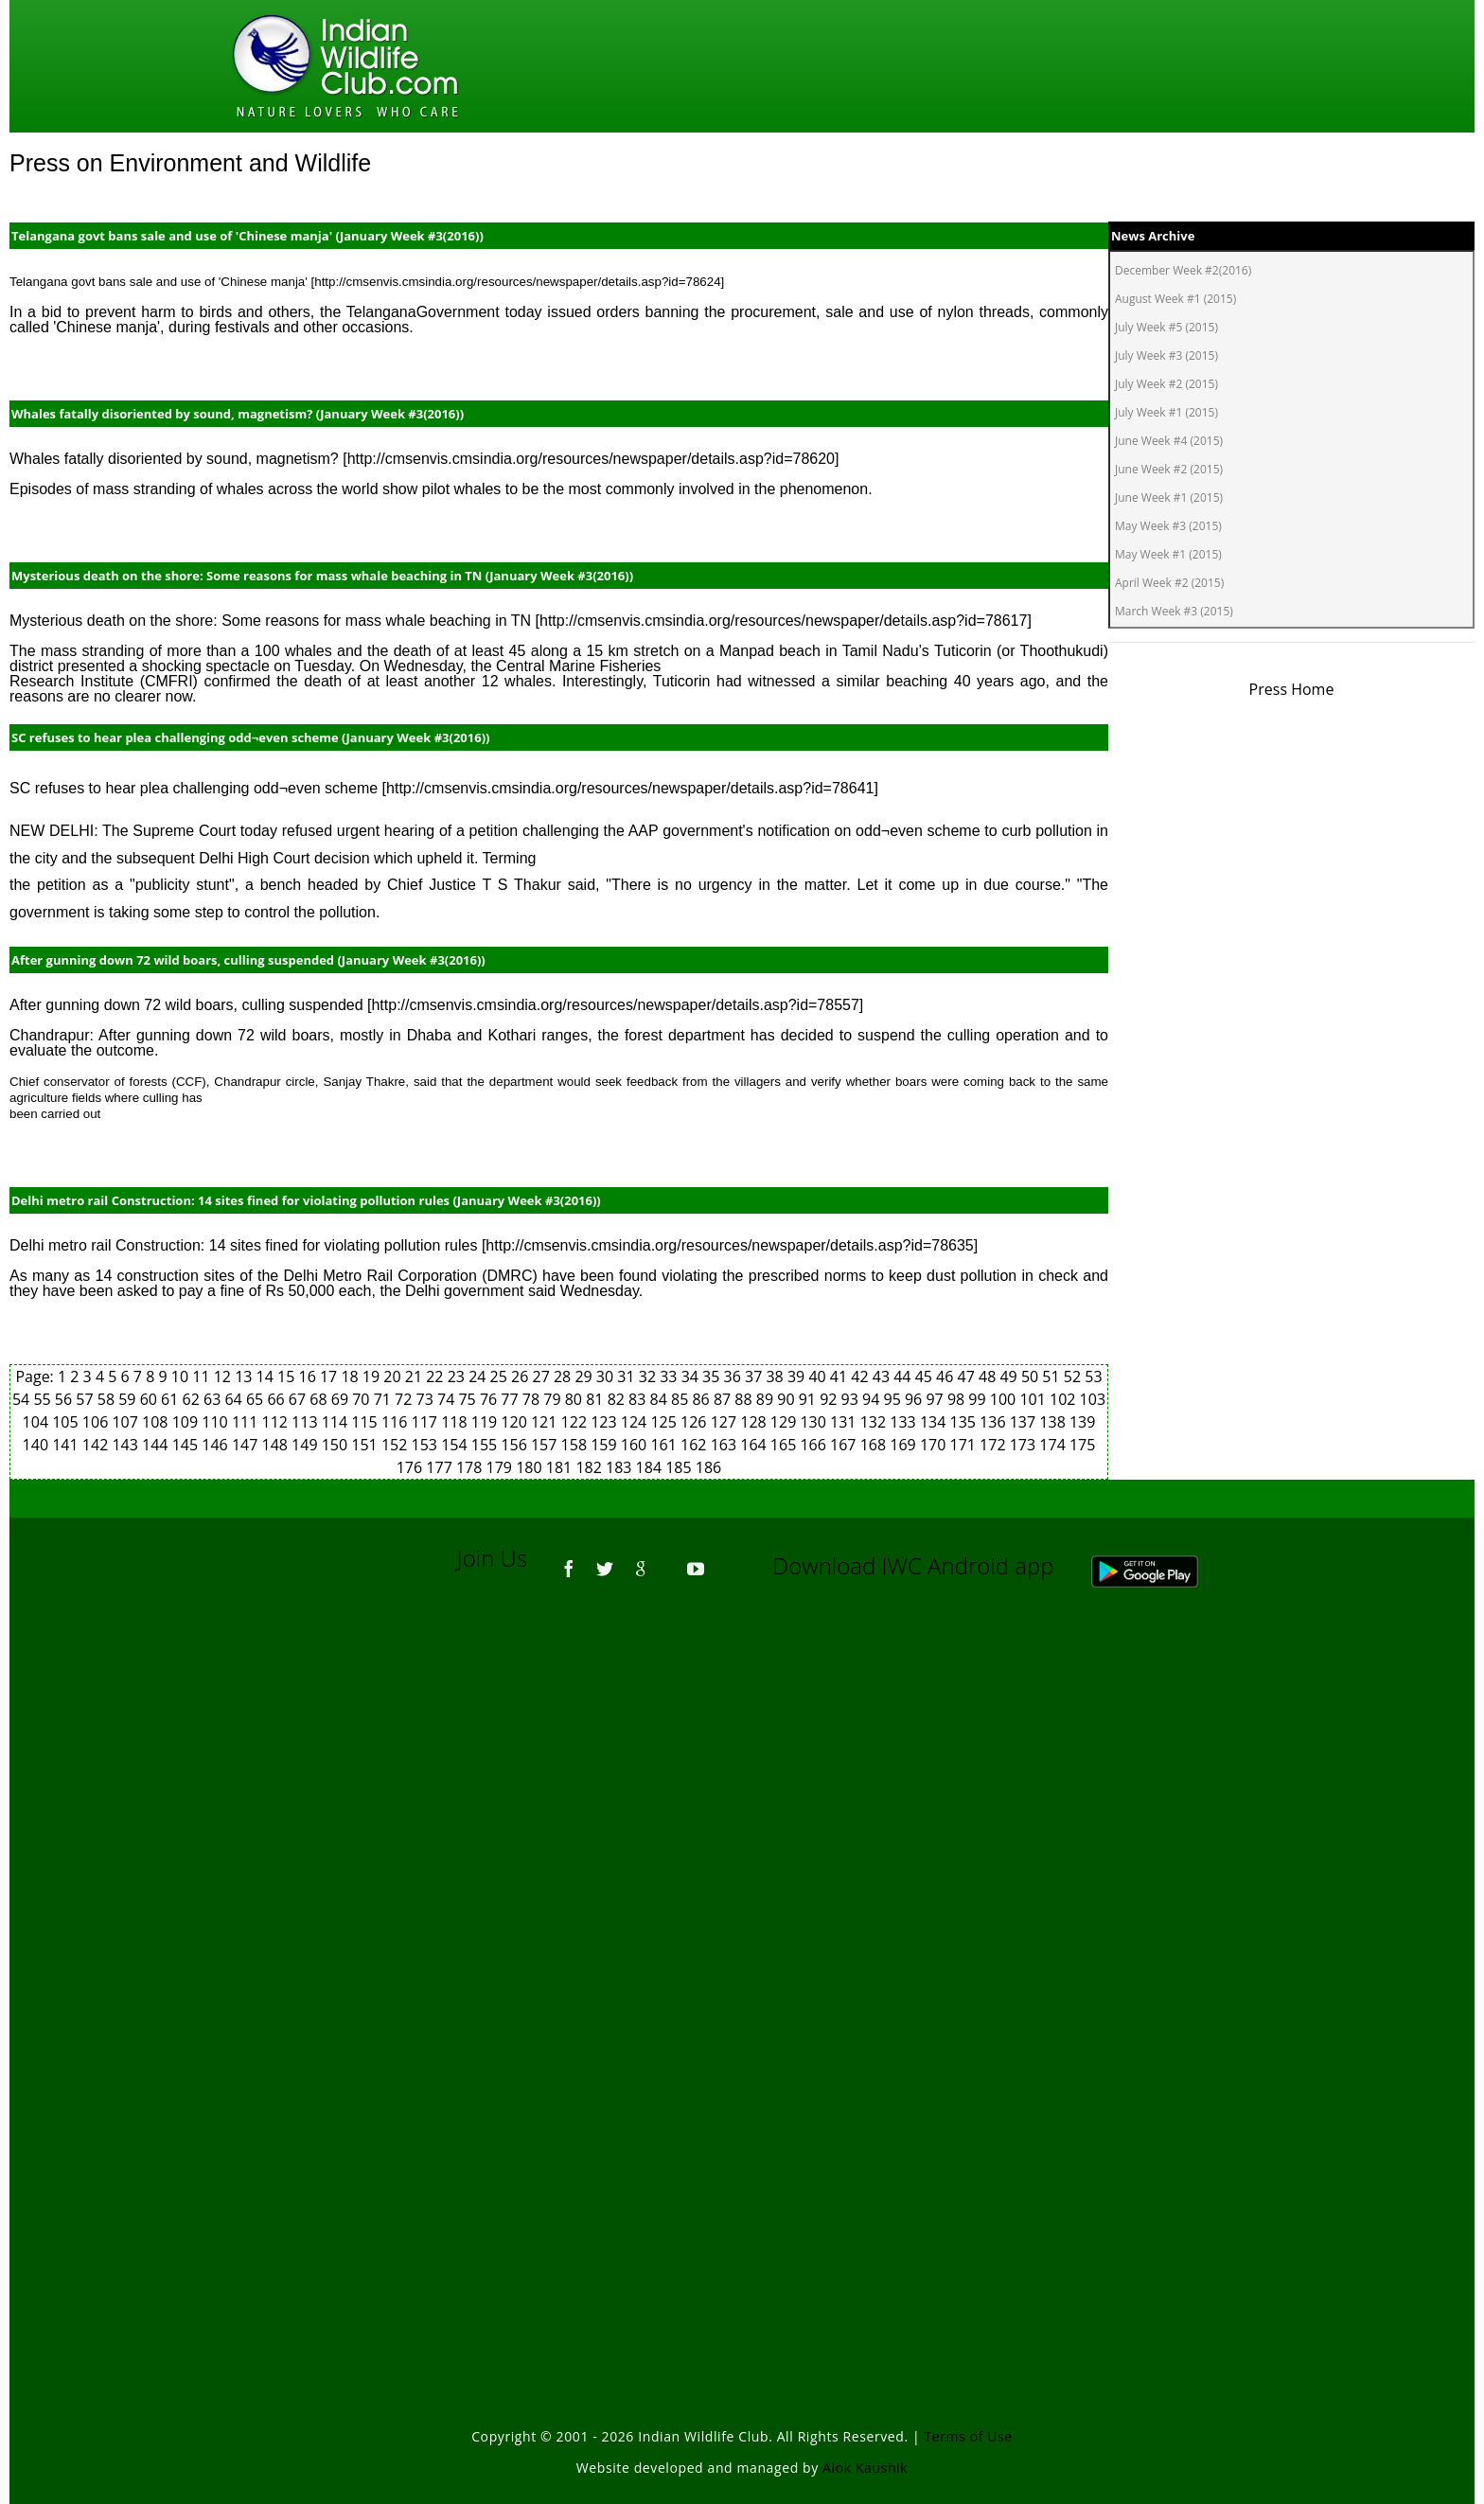 This screenshot has height=2504, width=1484. Describe the element at coordinates (670, 1376) in the screenshot. I see `33` at that location.